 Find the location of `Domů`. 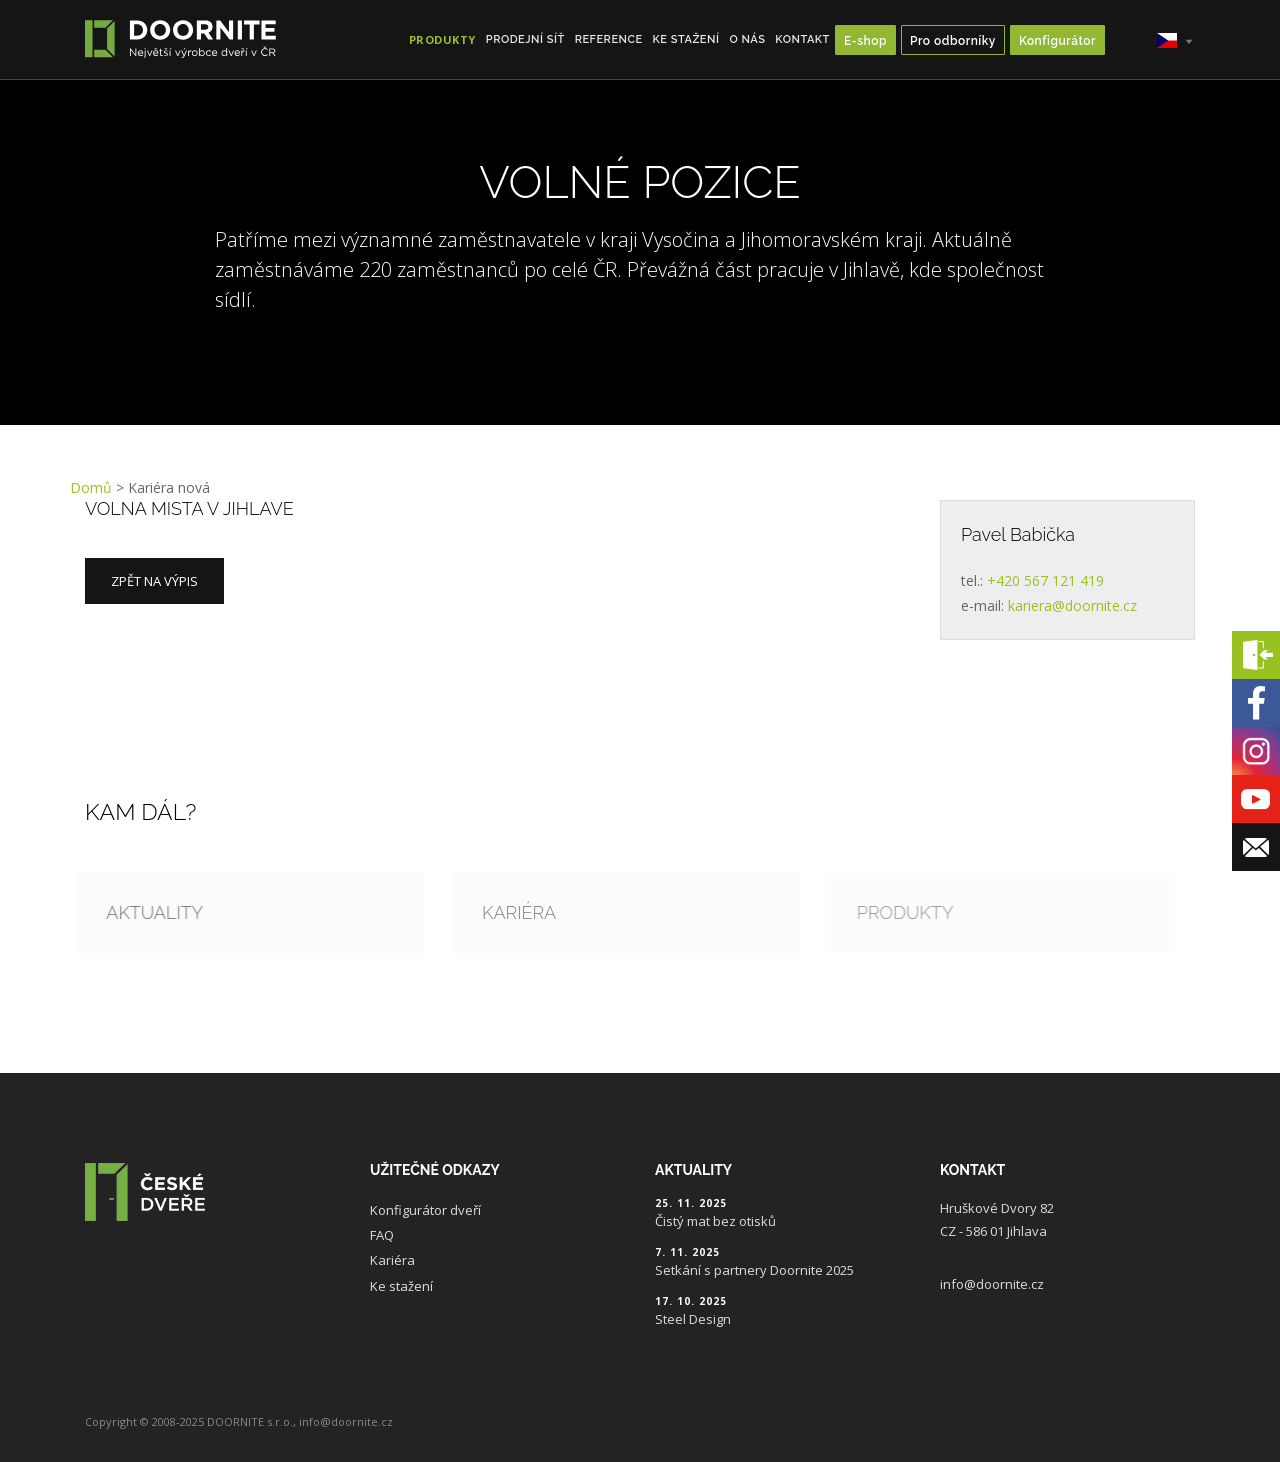

Domů is located at coordinates (91, 487).